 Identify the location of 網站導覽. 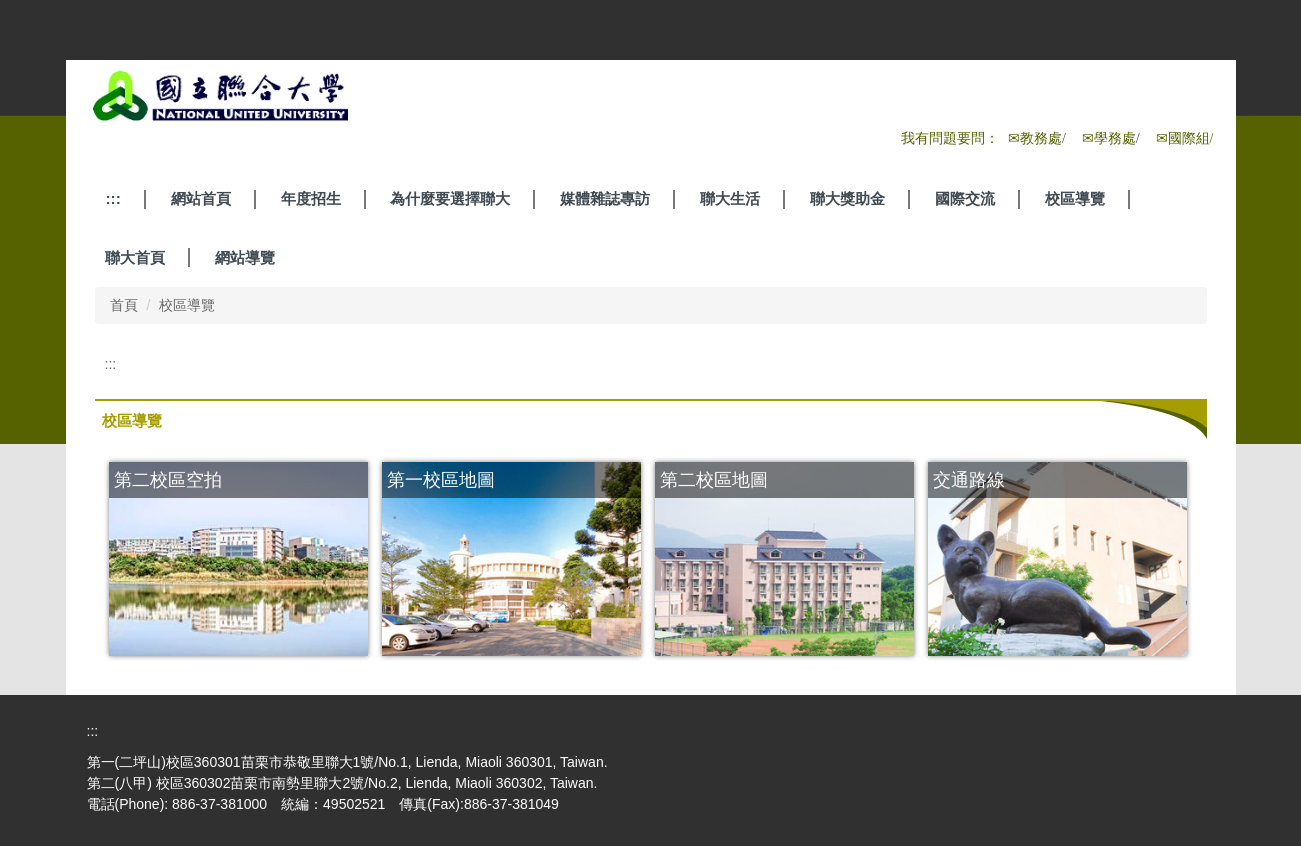
(245, 257).